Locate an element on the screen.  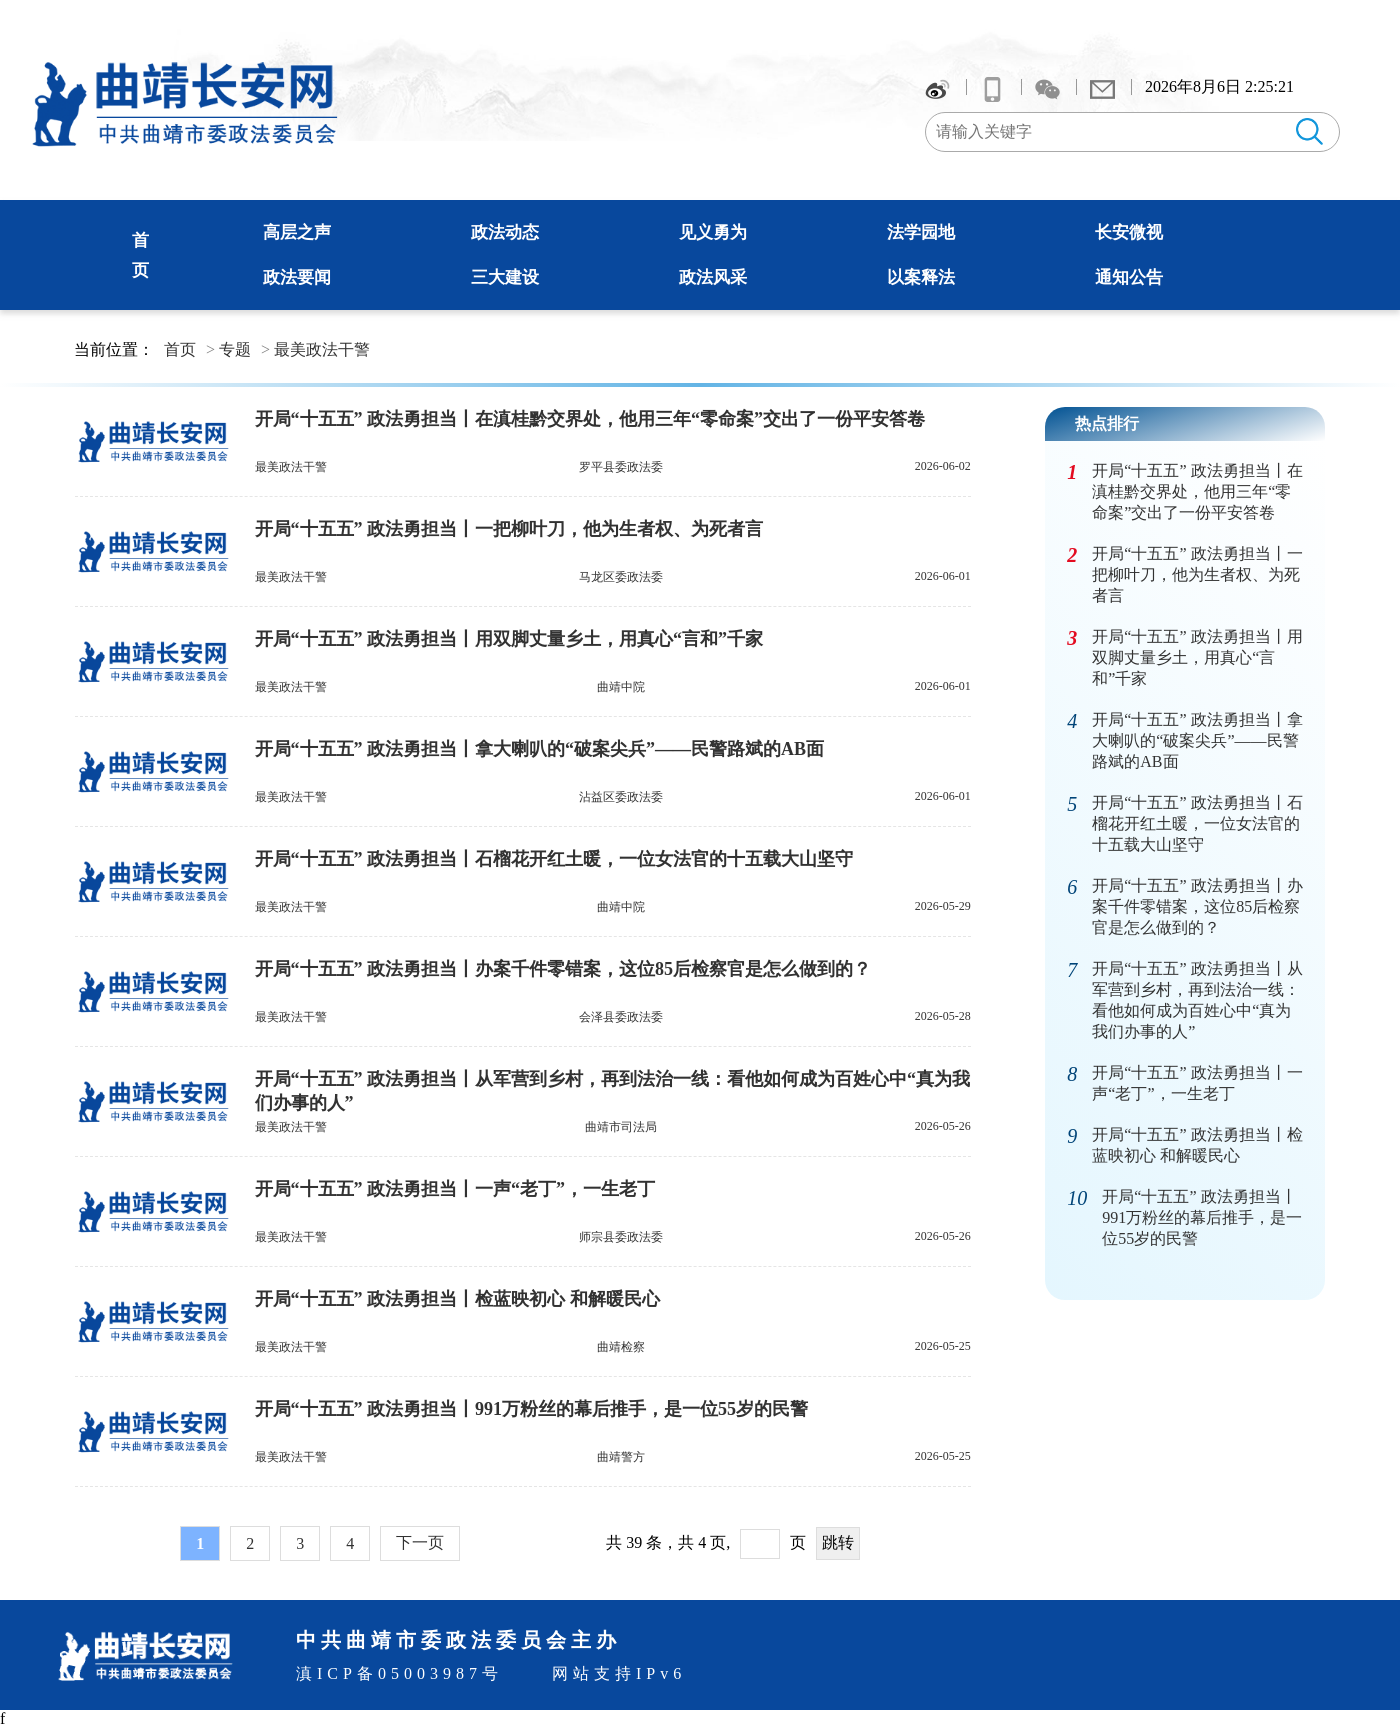
高层之声 is located at coordinates (297, 232).